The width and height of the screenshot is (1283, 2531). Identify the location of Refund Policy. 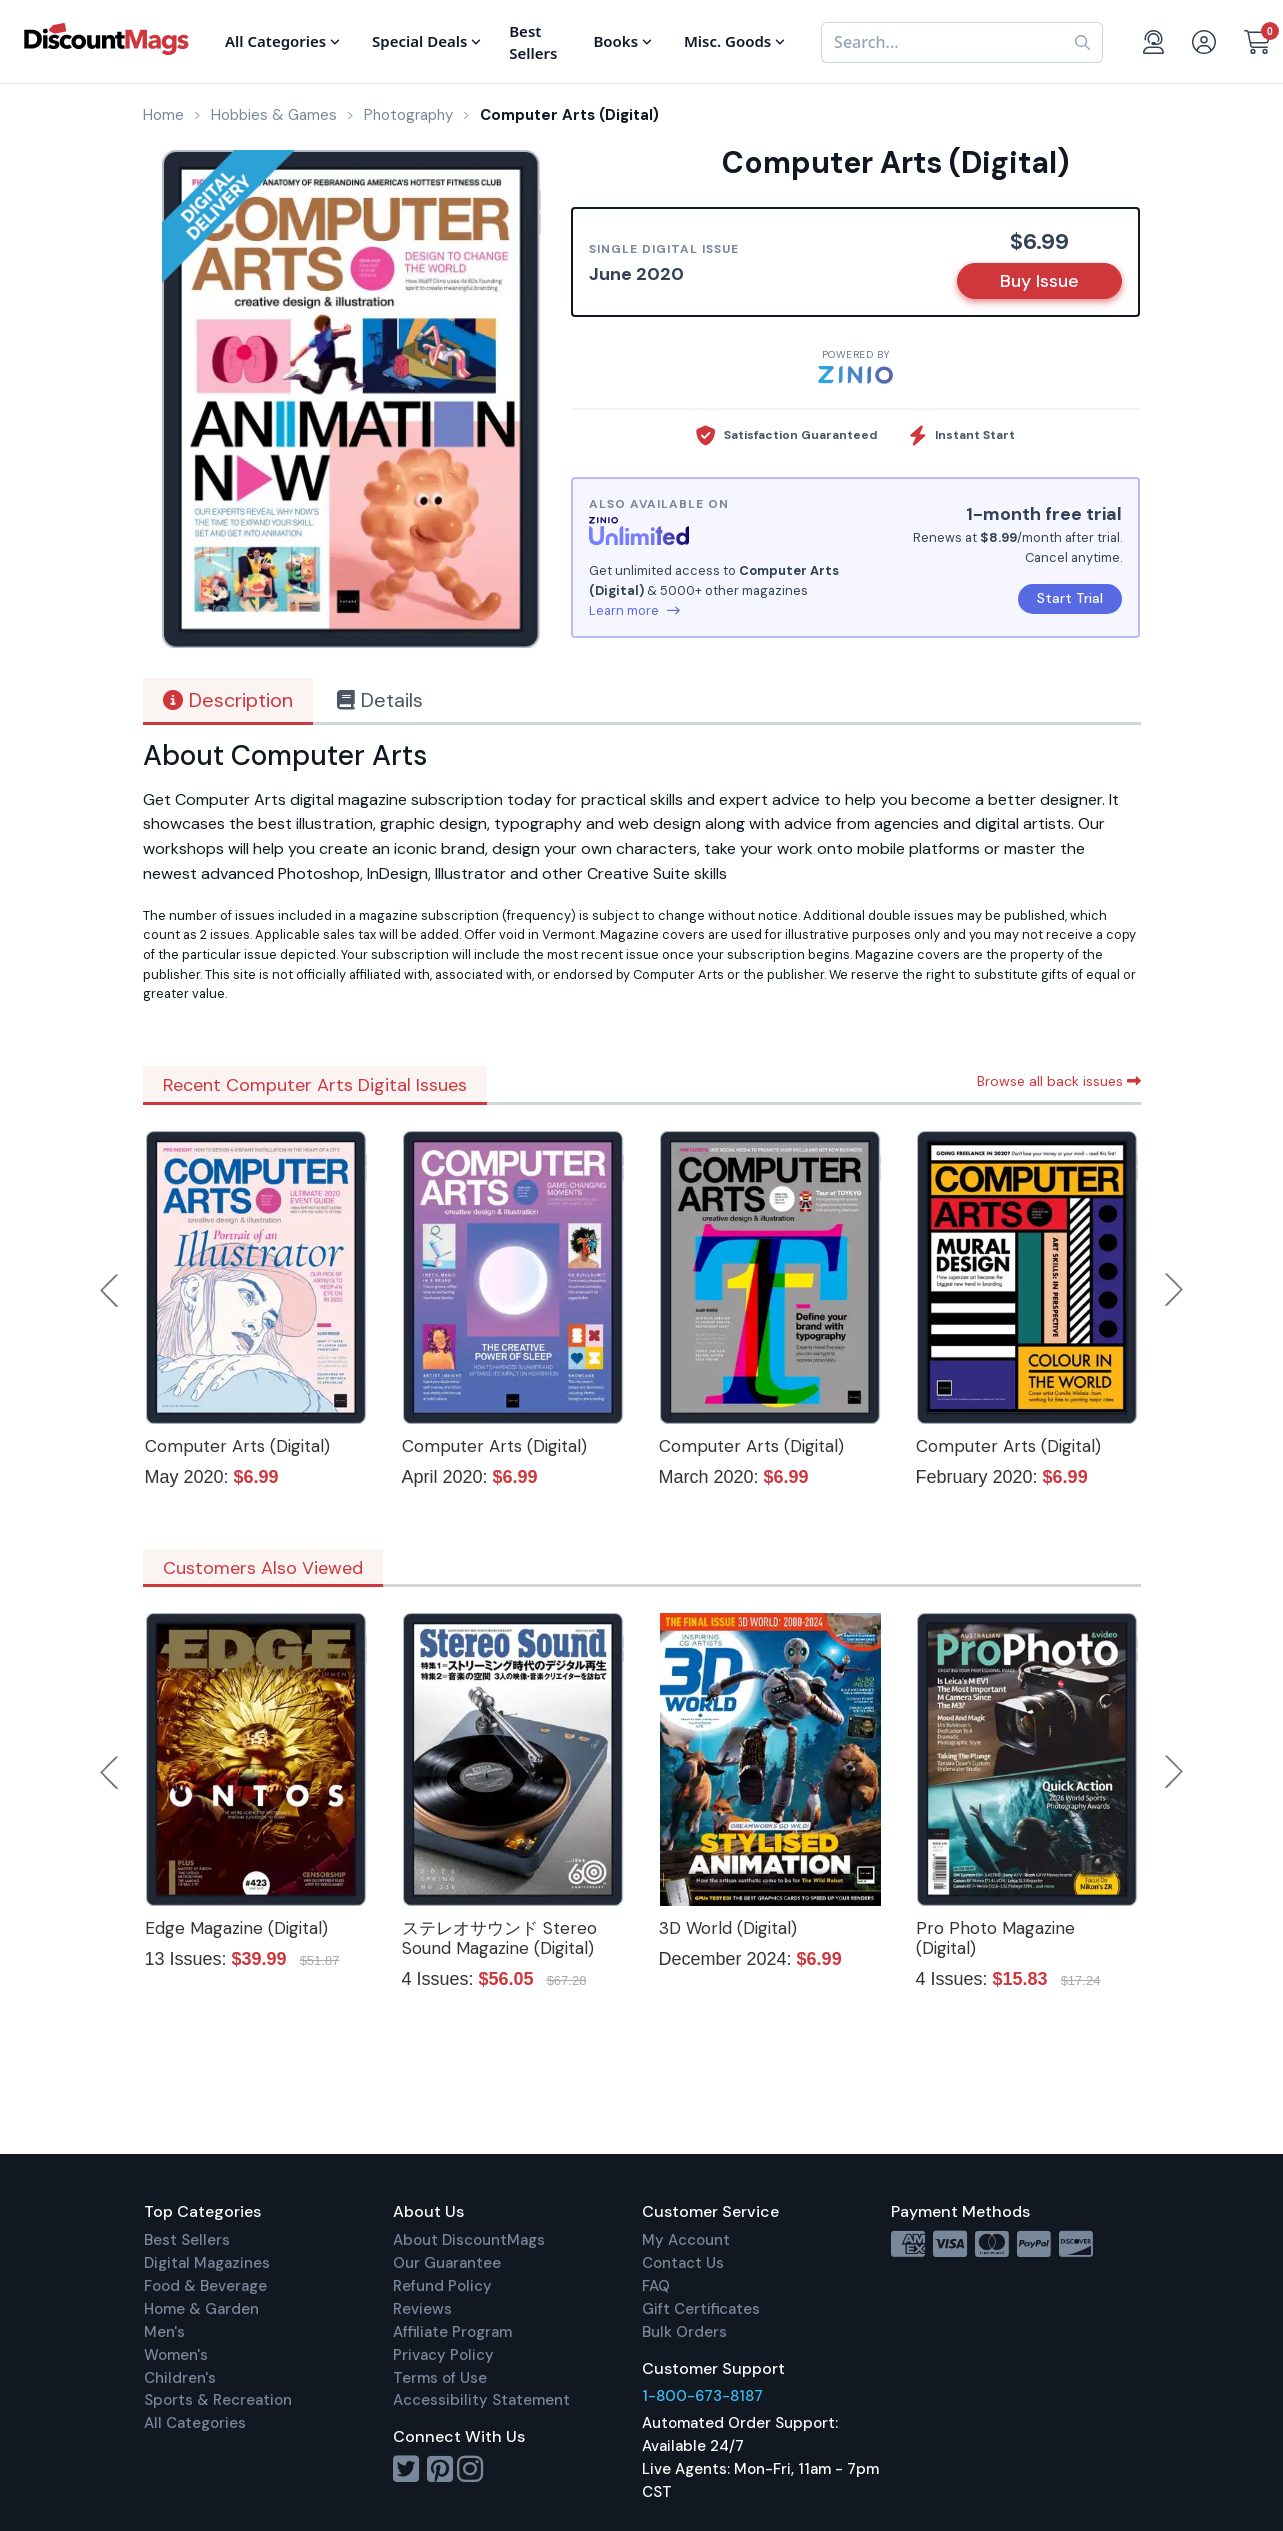
(442, 2286).